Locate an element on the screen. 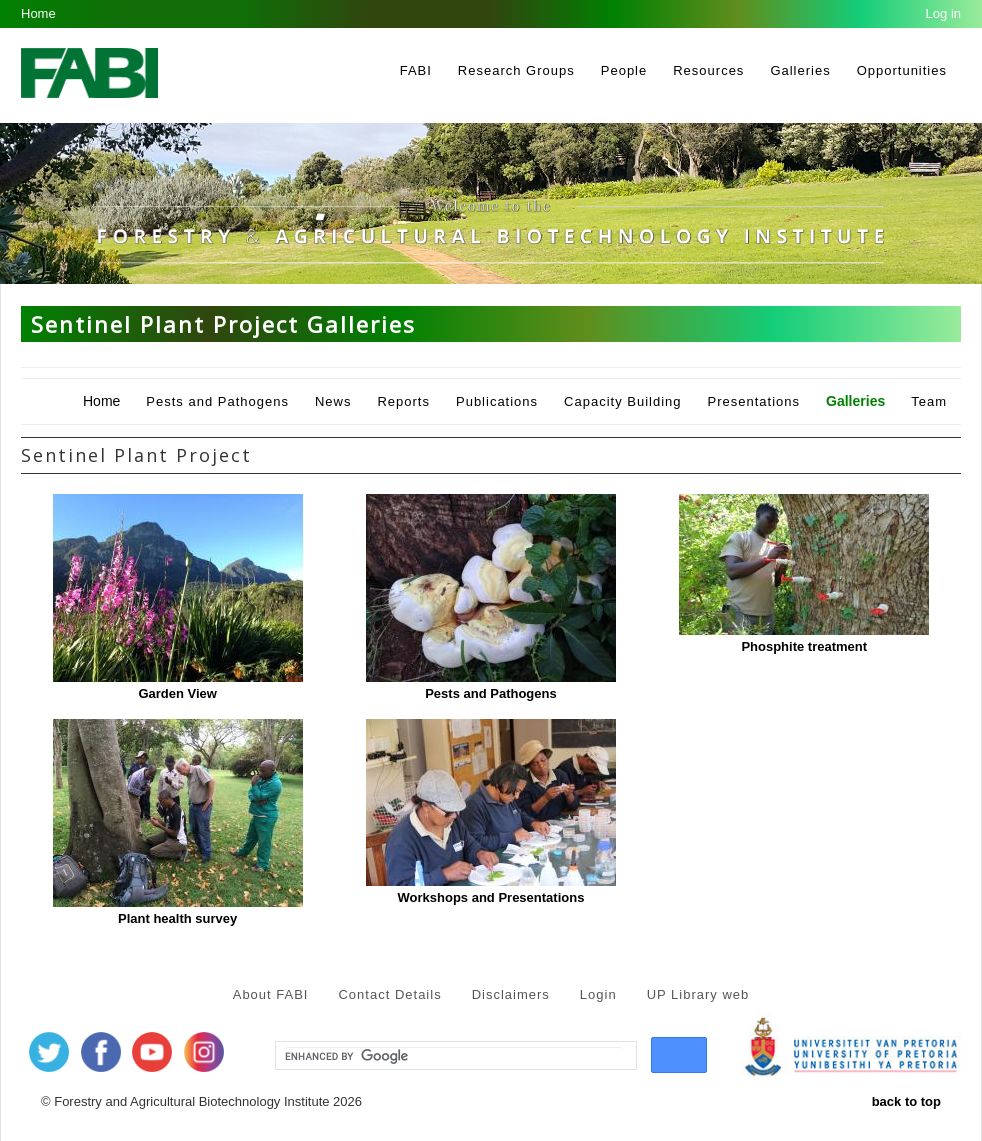 Image resolution: width=982 pixels, height=1141 pixels. Research Groups is located at coordinates (516, 70).